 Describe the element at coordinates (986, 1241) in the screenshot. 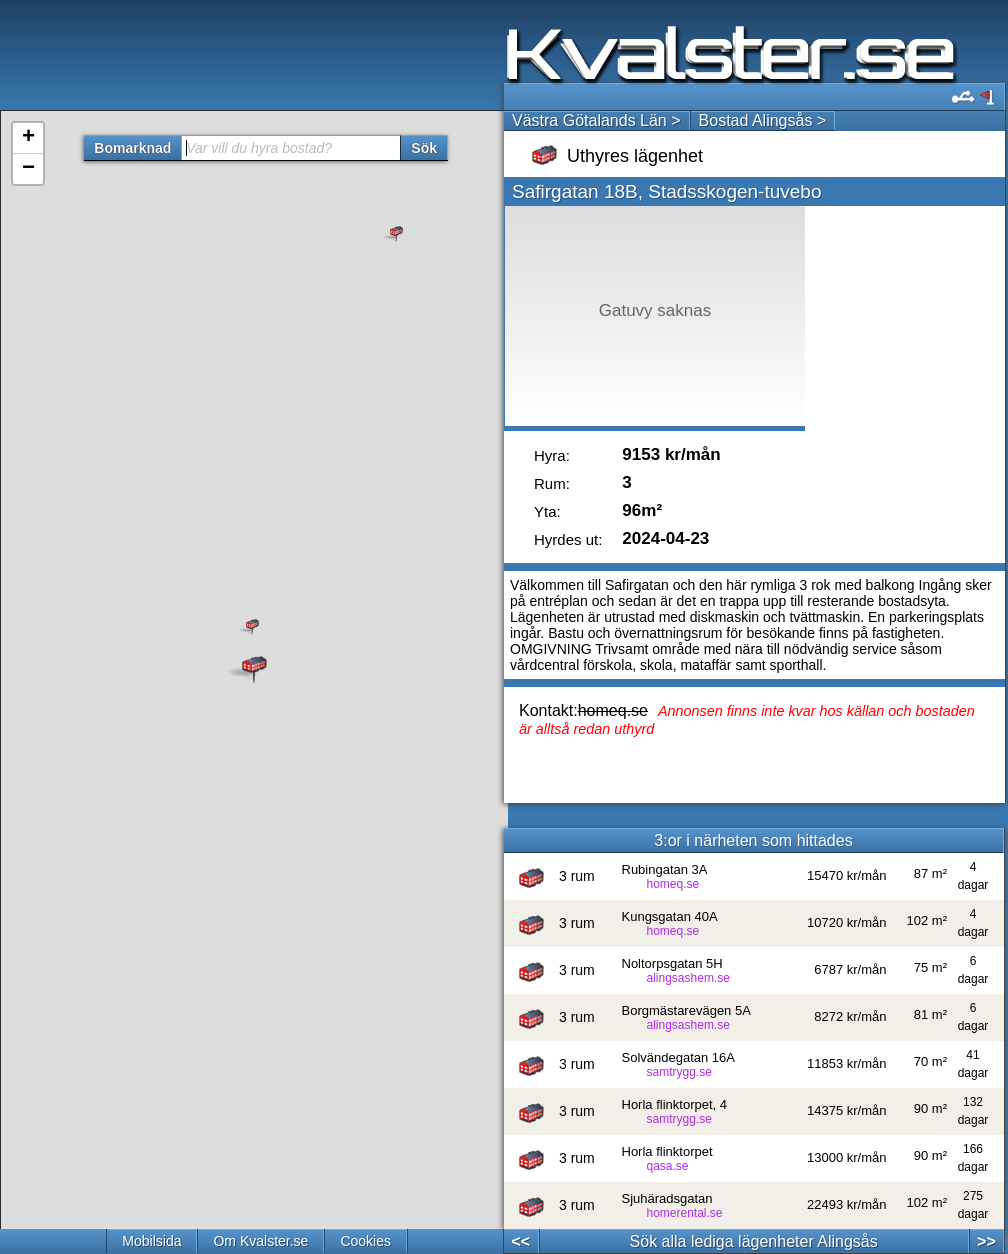

I see `>>` at that location.